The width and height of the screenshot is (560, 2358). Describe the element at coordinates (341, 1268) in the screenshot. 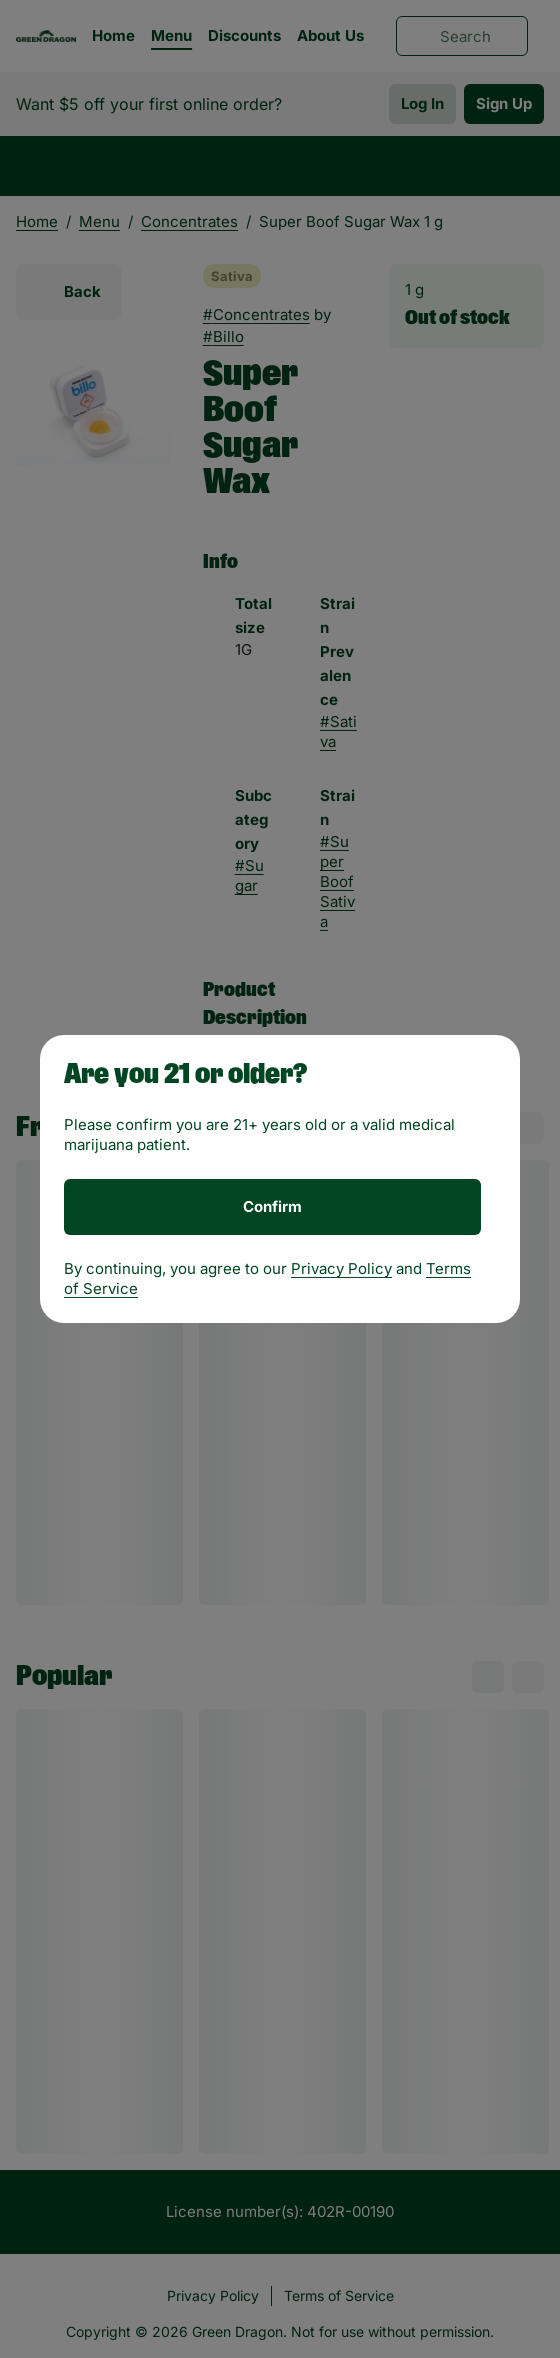

I see `Privacy Policy` at that location.